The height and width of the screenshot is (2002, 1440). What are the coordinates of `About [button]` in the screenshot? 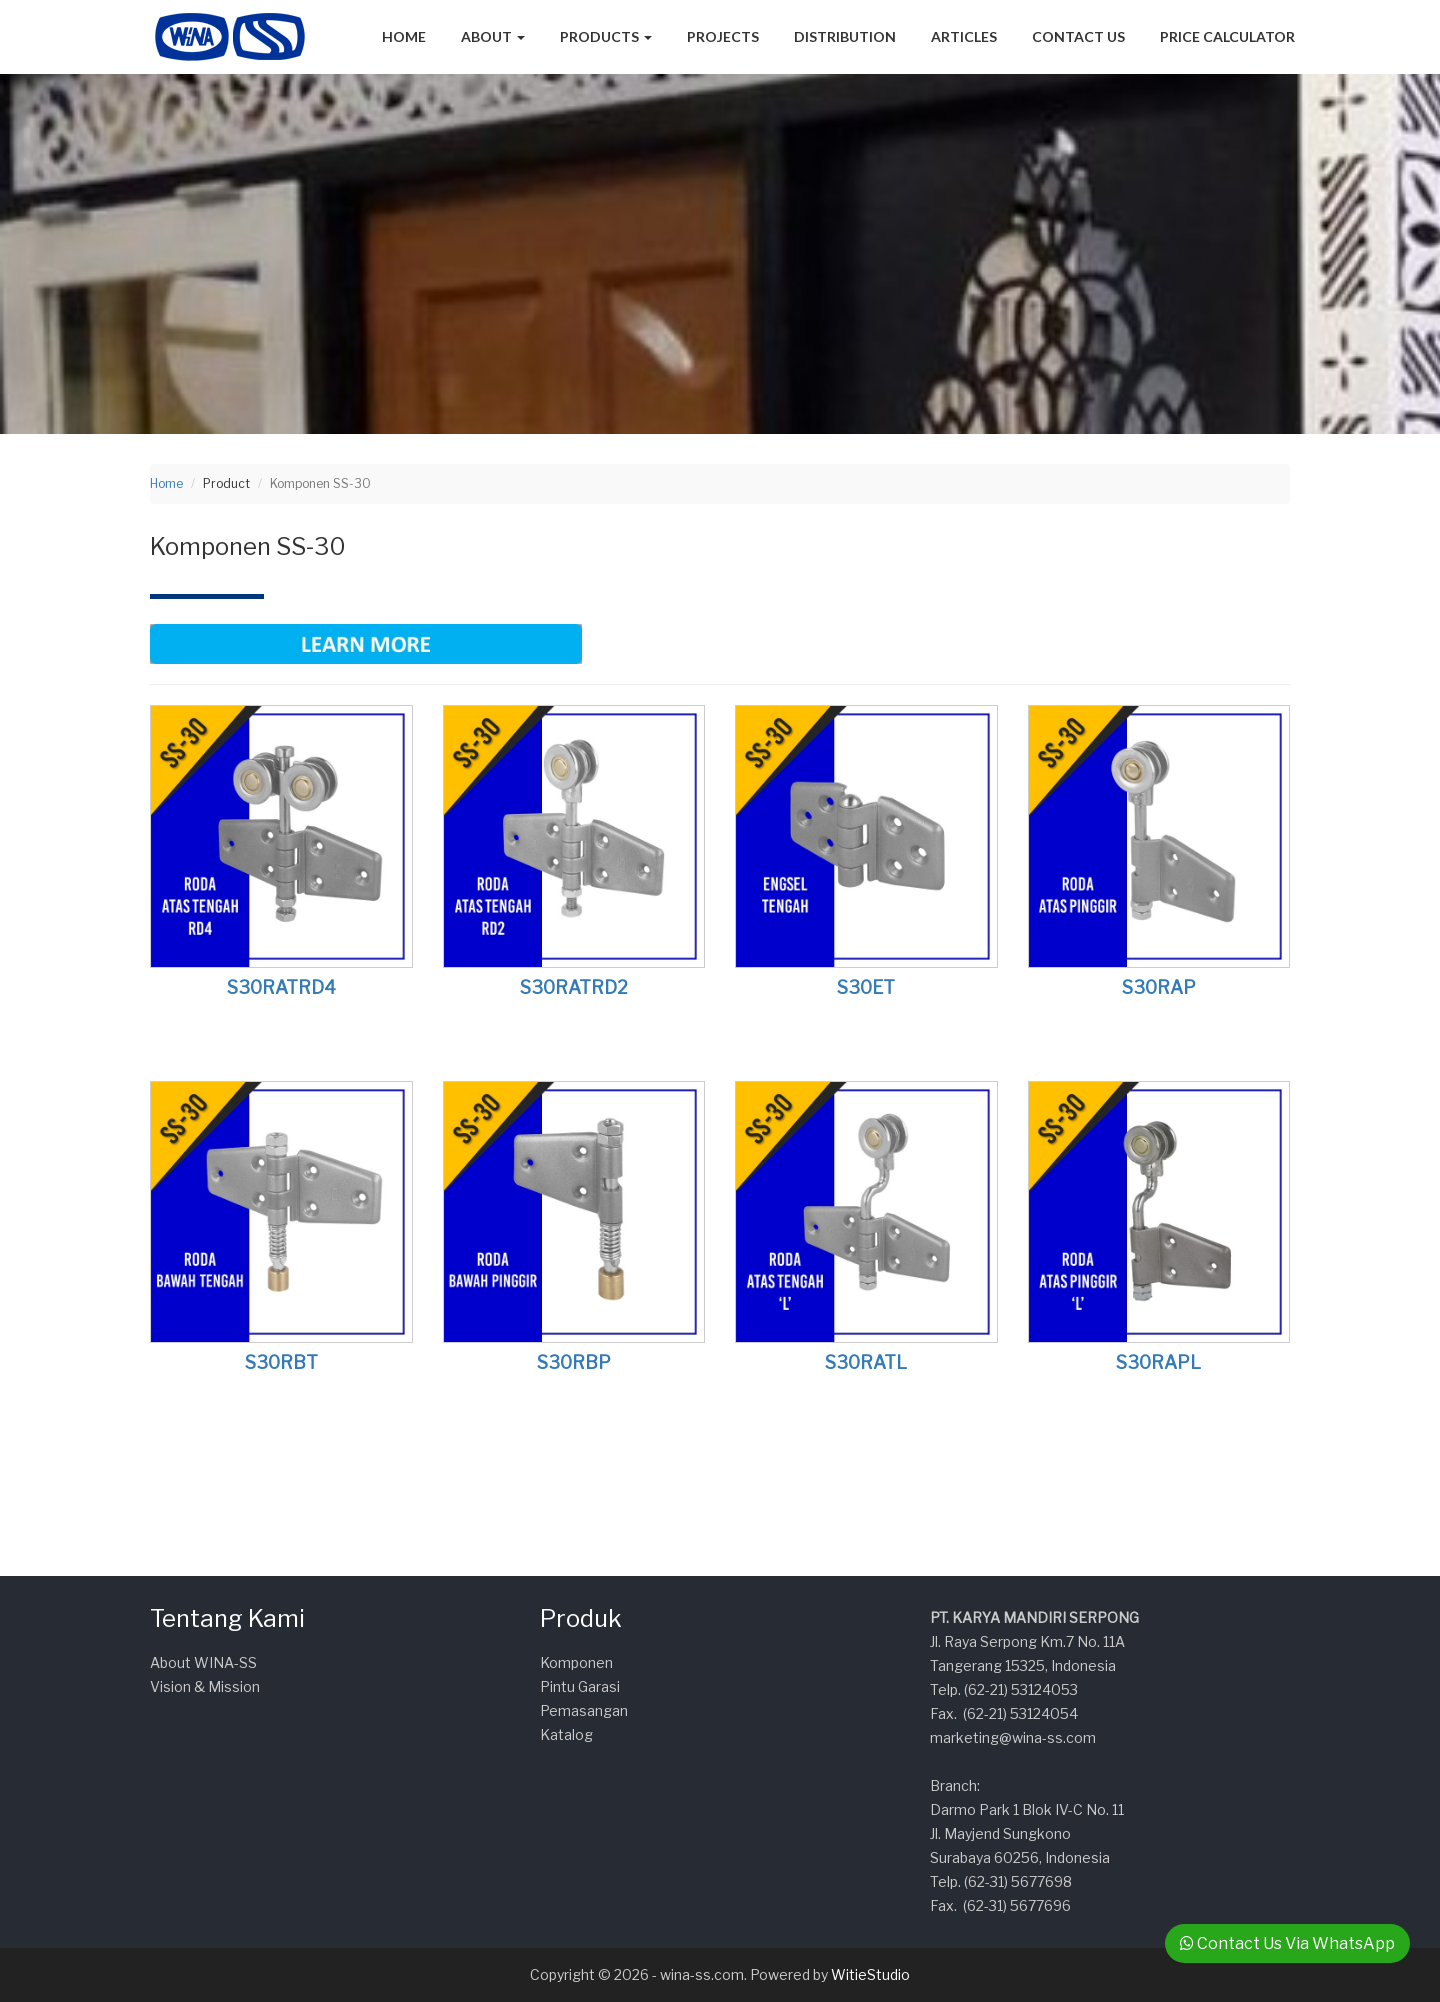 It's located at (493, 36).